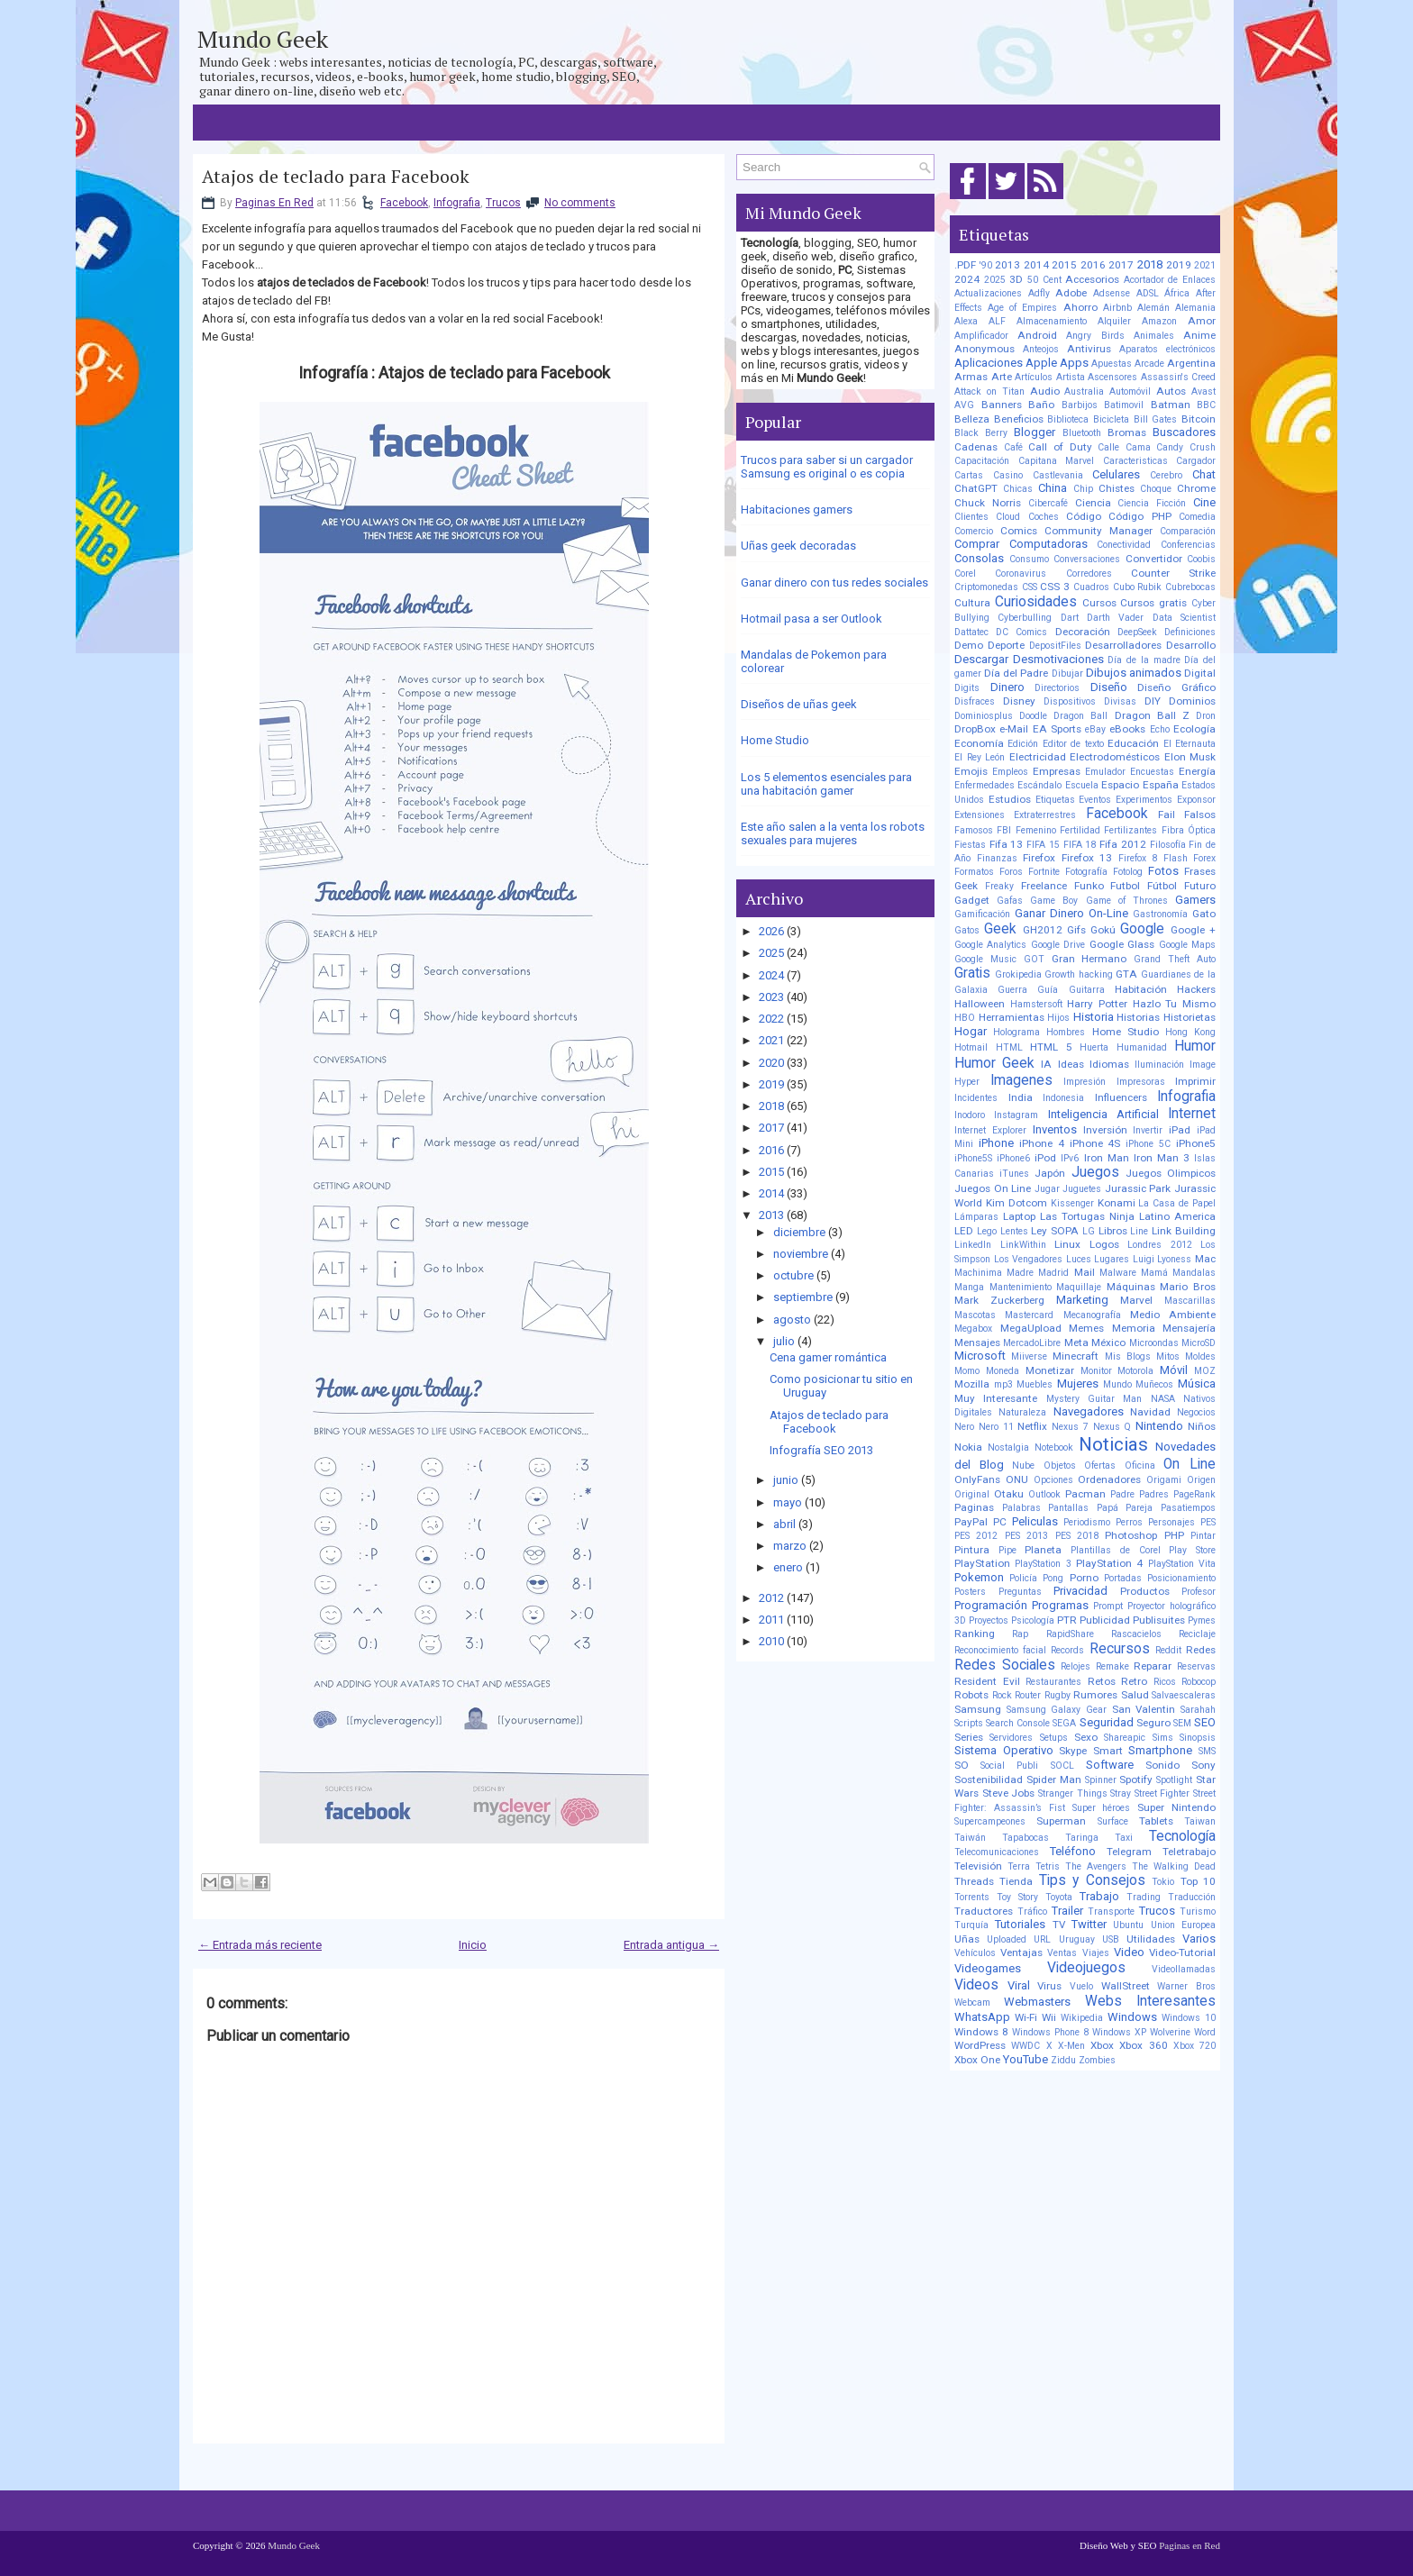 Image resolution: width=1413 pixels, height=2576 pixels. What do you see at coordinates (1064, 1723) in the screenshot?
I see `SEGA` at bounding box center [1064, 1723].